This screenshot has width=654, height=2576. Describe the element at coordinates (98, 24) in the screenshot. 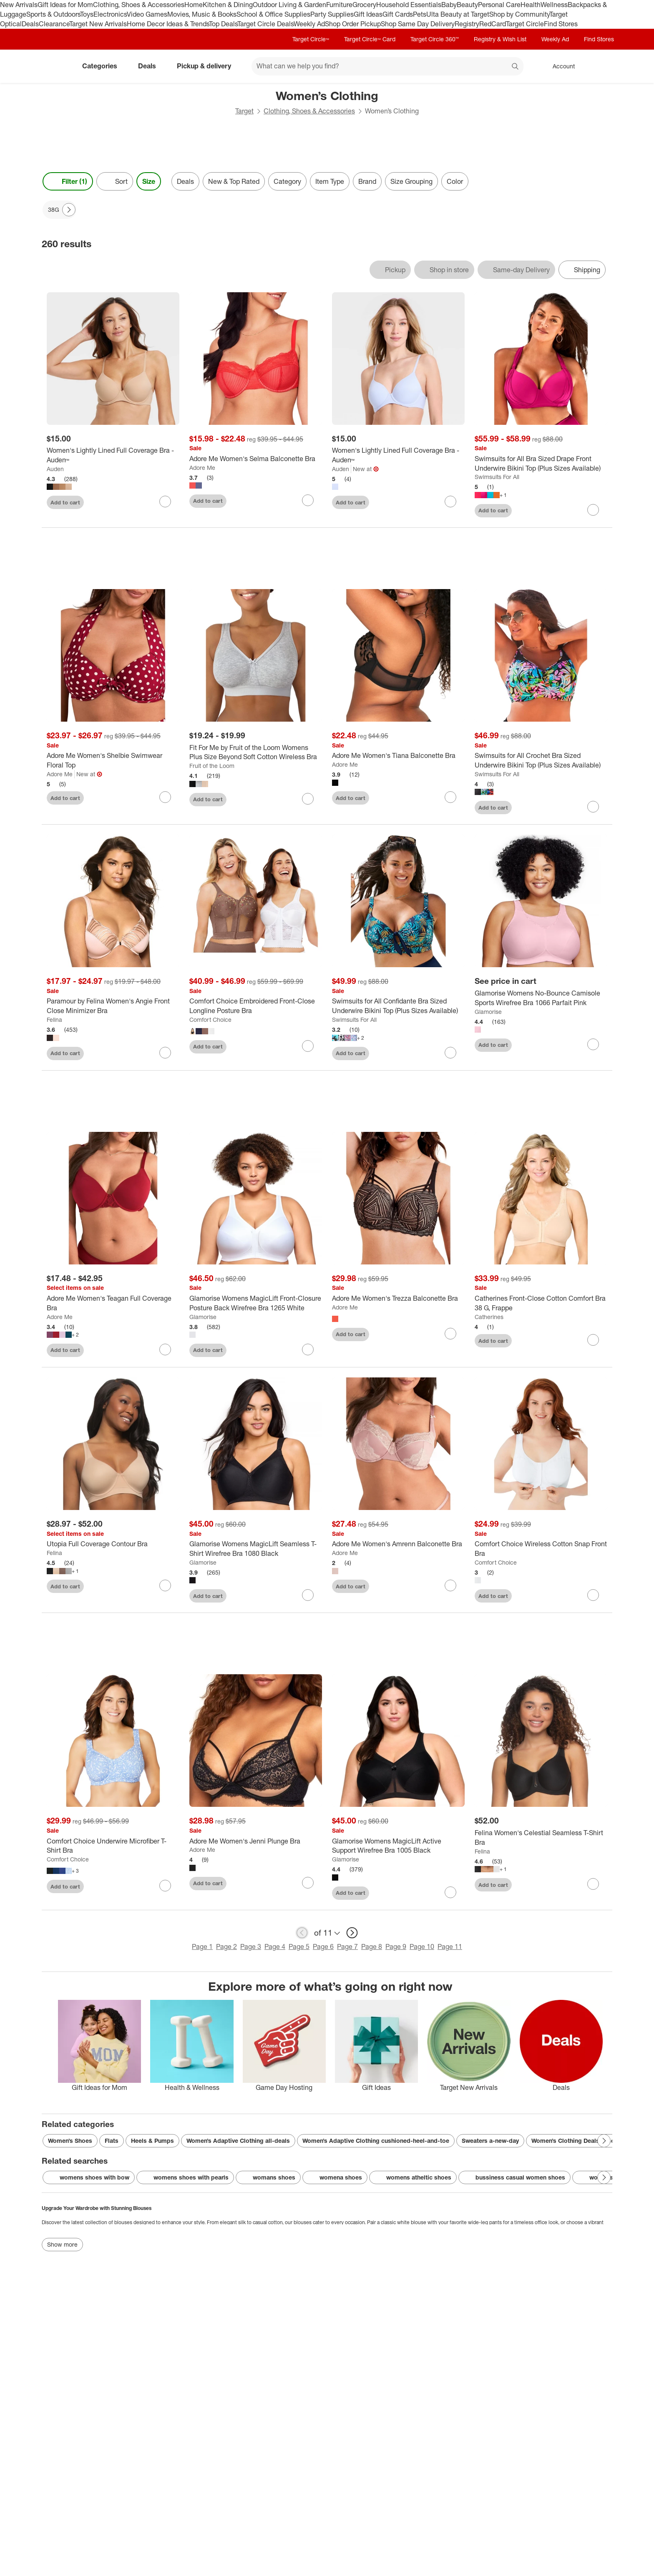

I see `Target New Arrivals` at that location.